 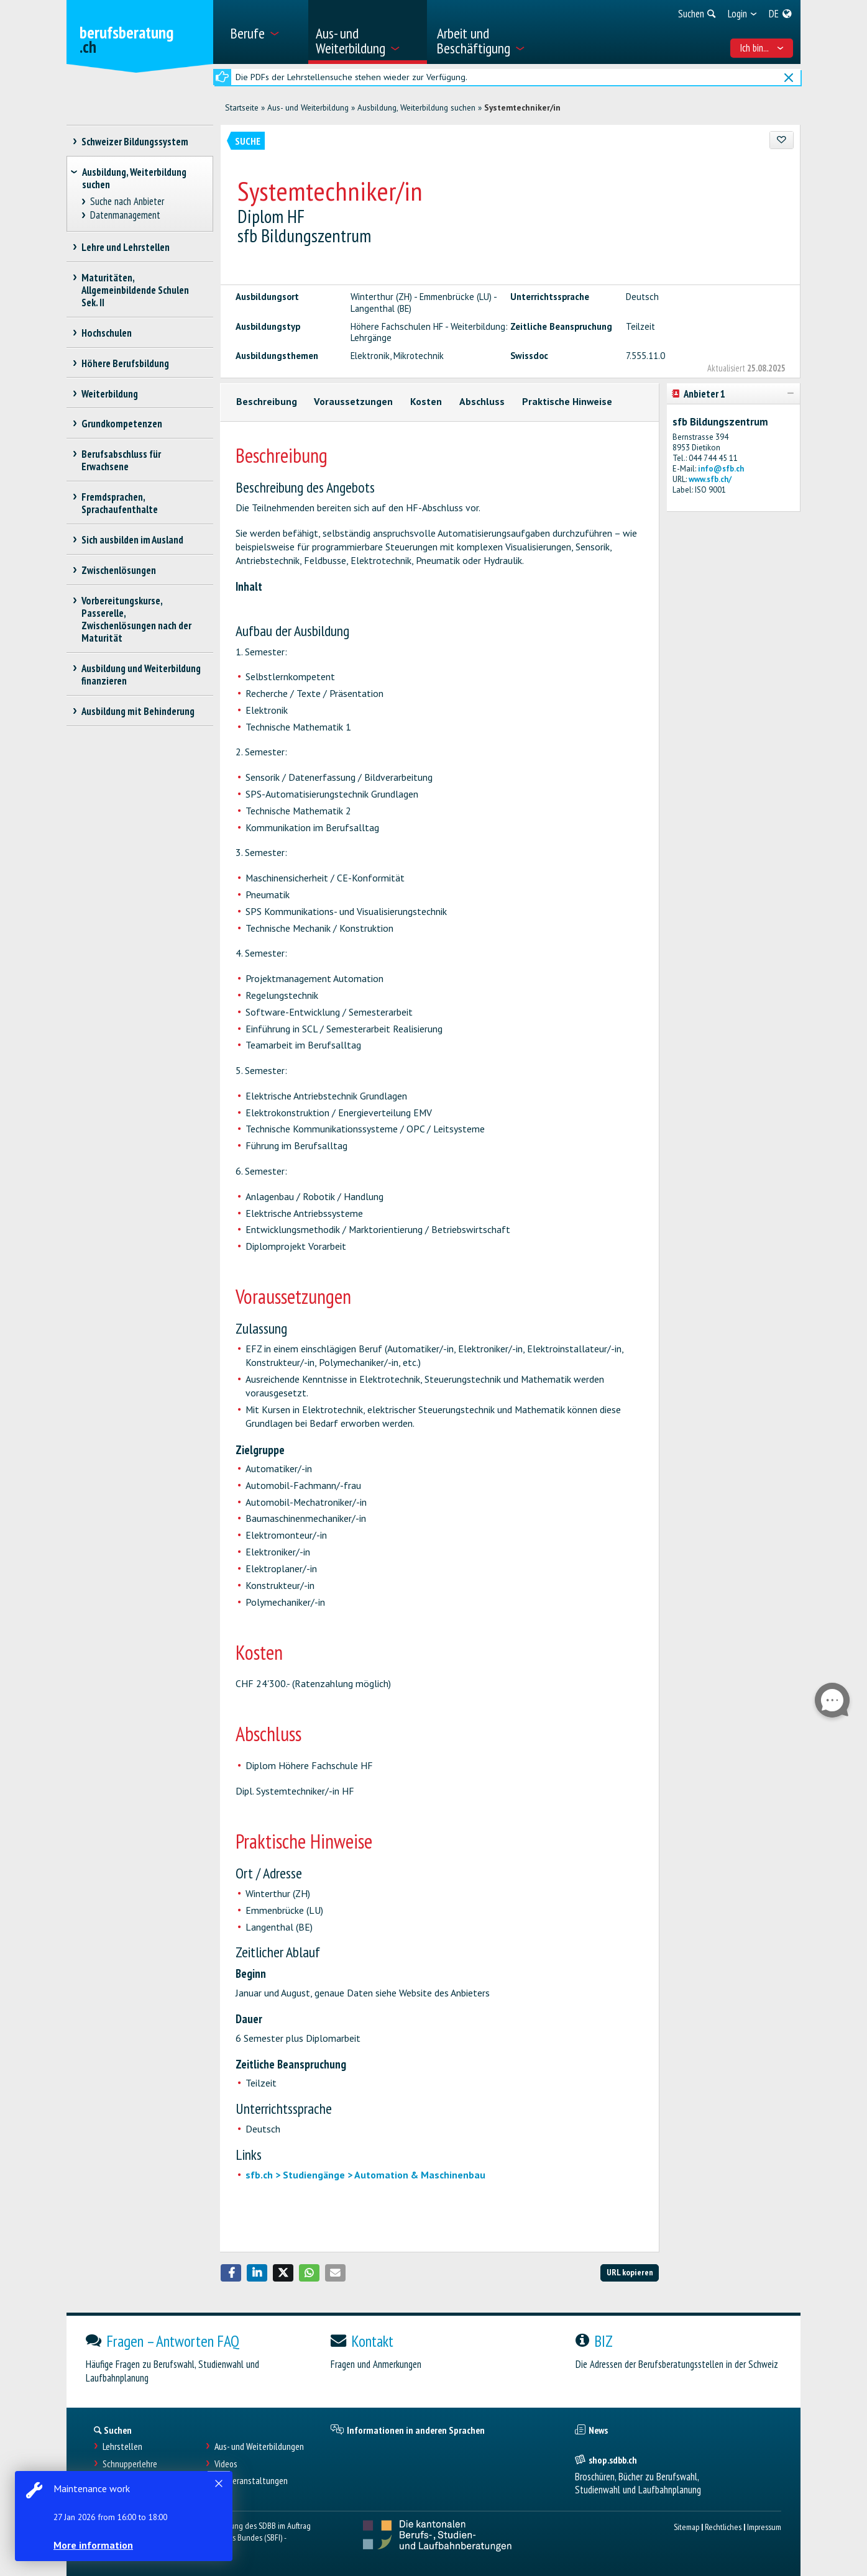 I want to click on Aus- und Weiterbildung, so click(x=308, y=107).